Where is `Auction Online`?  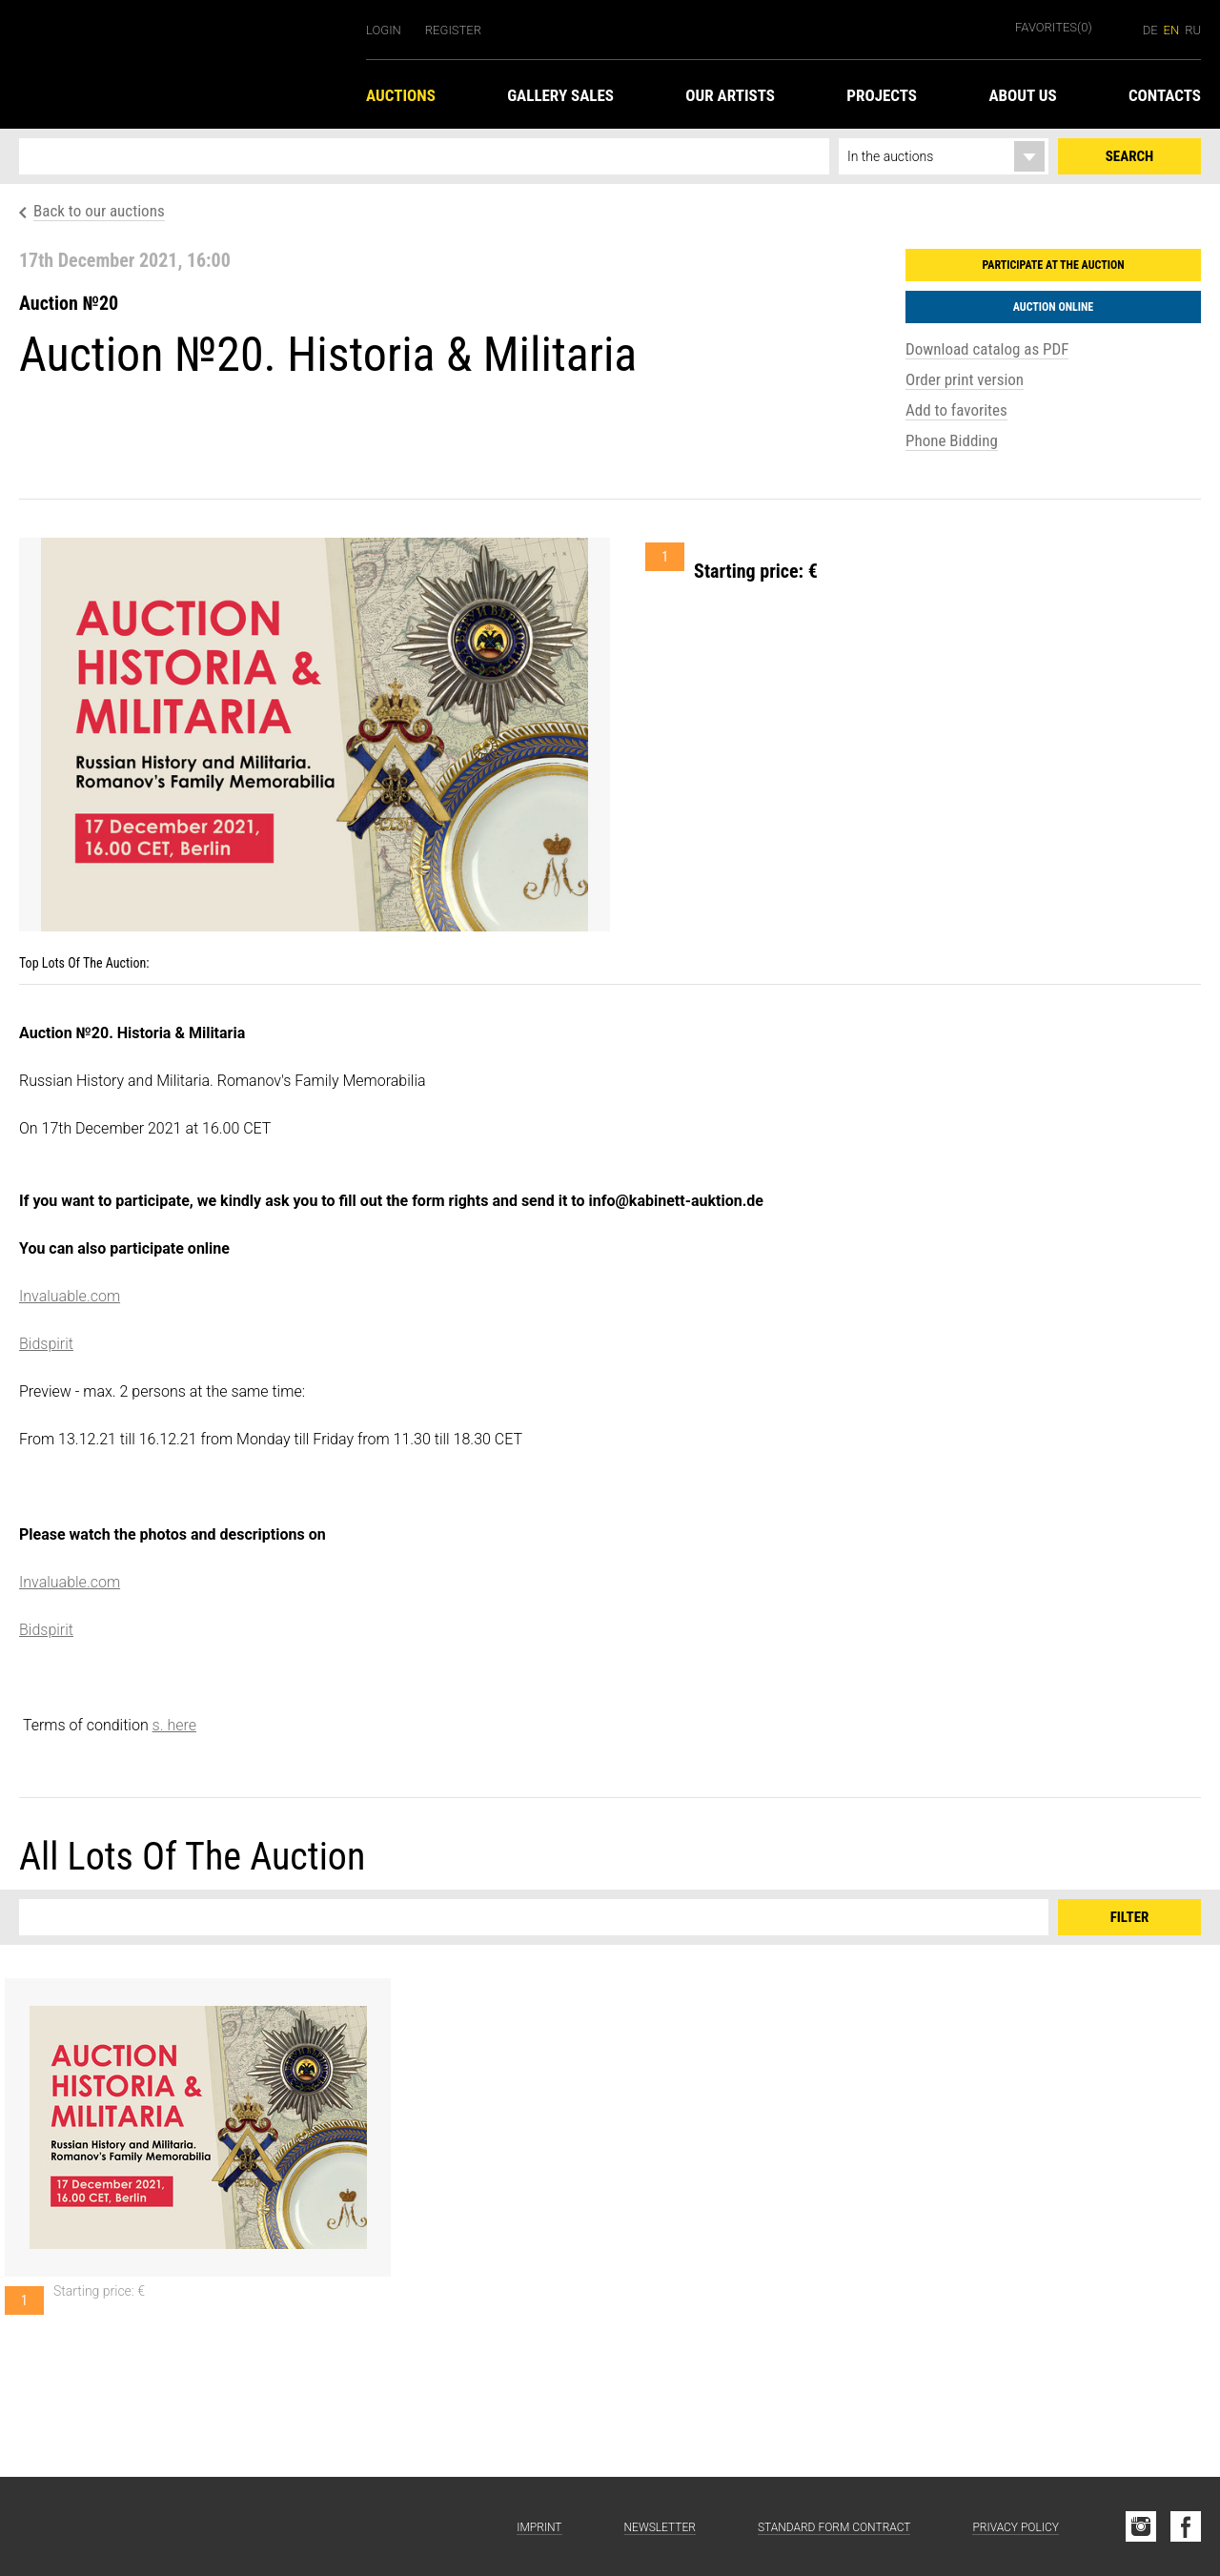 Auction Online is located at coordinates (1053, 307).